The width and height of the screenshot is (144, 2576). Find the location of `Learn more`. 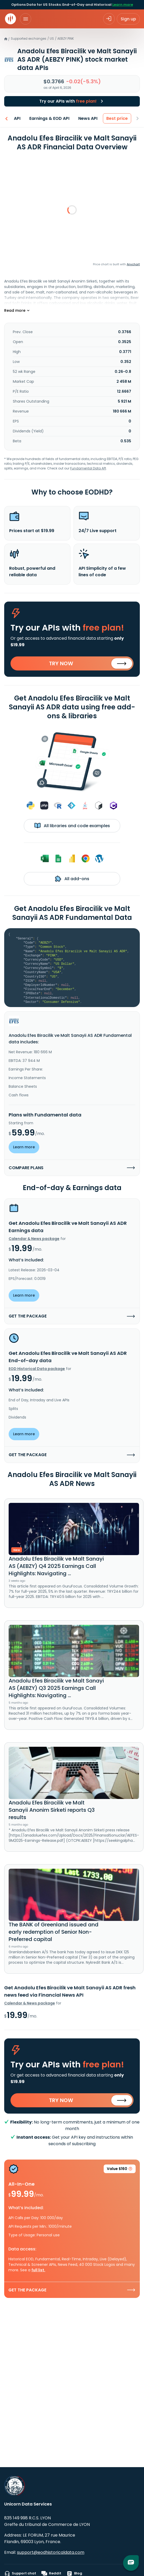

Learn more is located at coordinates (122, 4).